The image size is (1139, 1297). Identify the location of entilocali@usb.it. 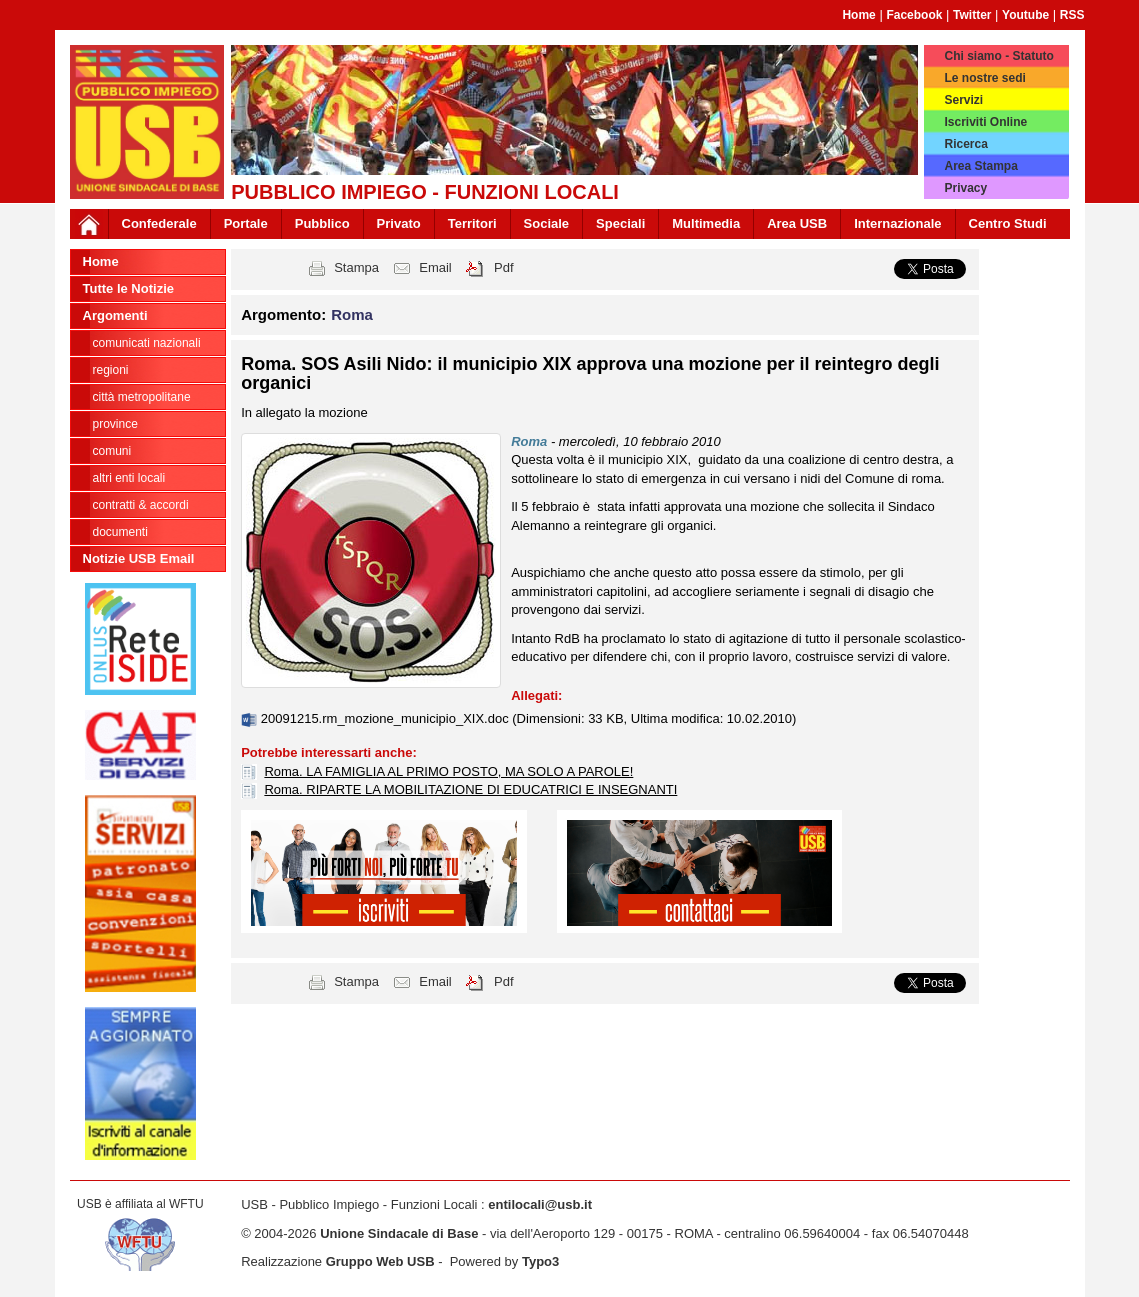
(540, 1204).